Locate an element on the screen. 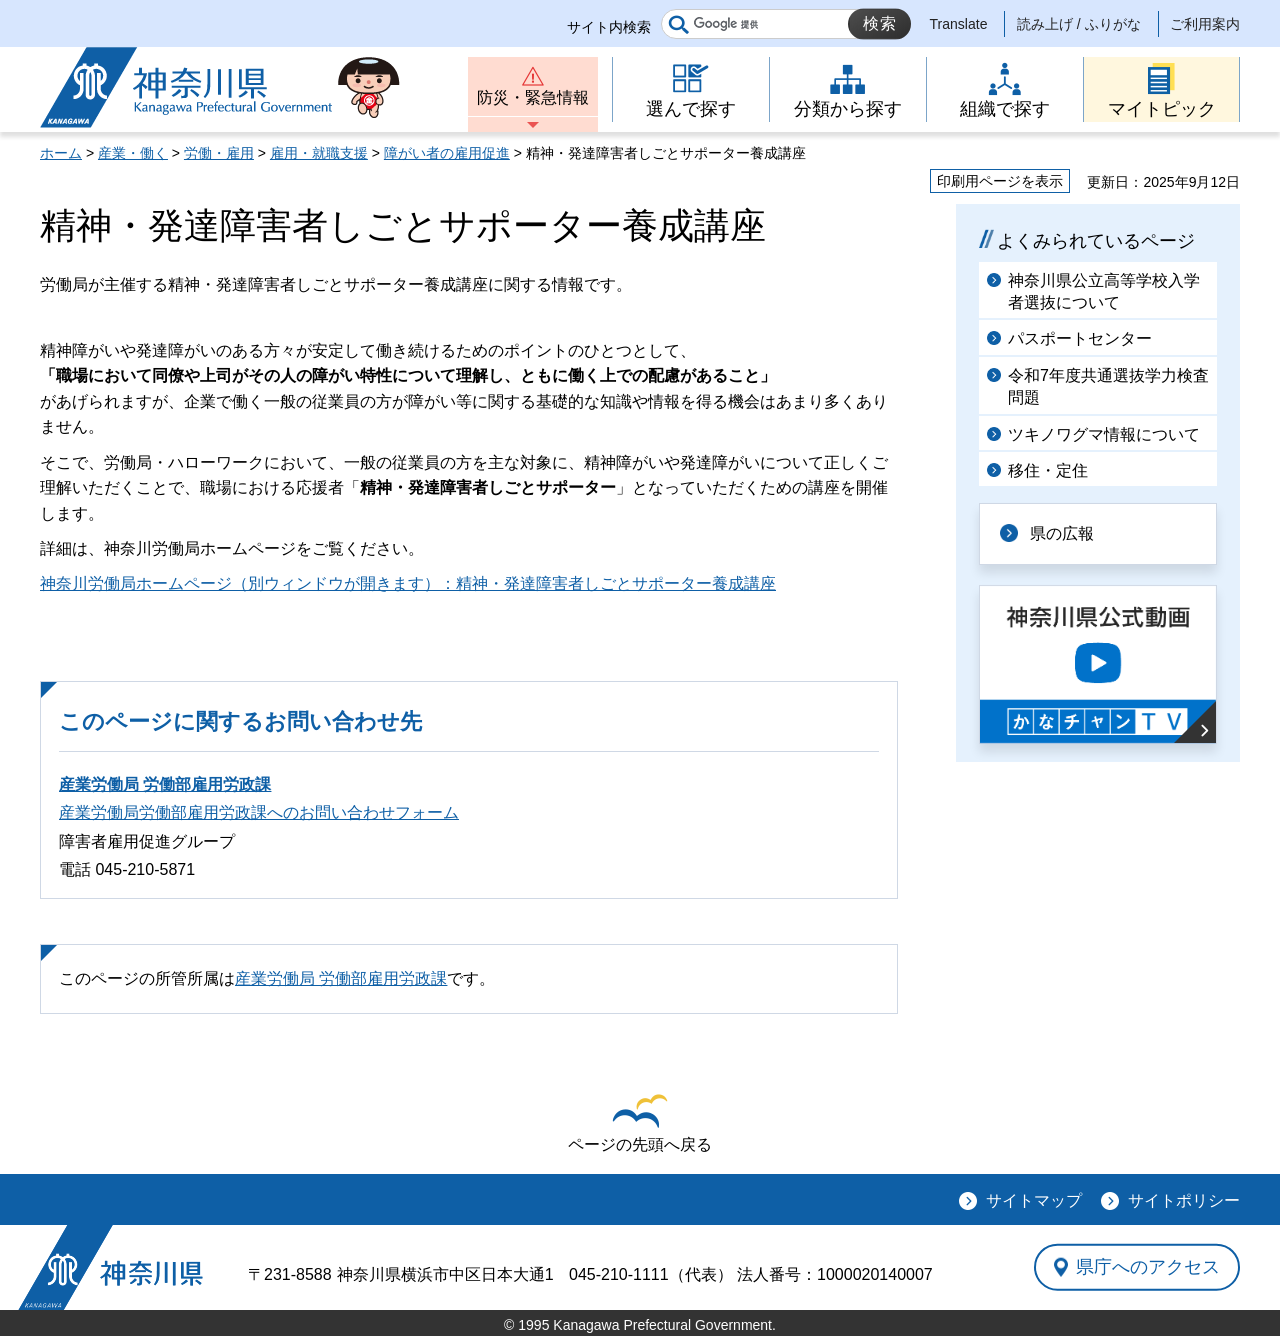 The image size is (1280, 1336). 産業労働局 労働部雇用労政課 is located at coordinates (165, 784).